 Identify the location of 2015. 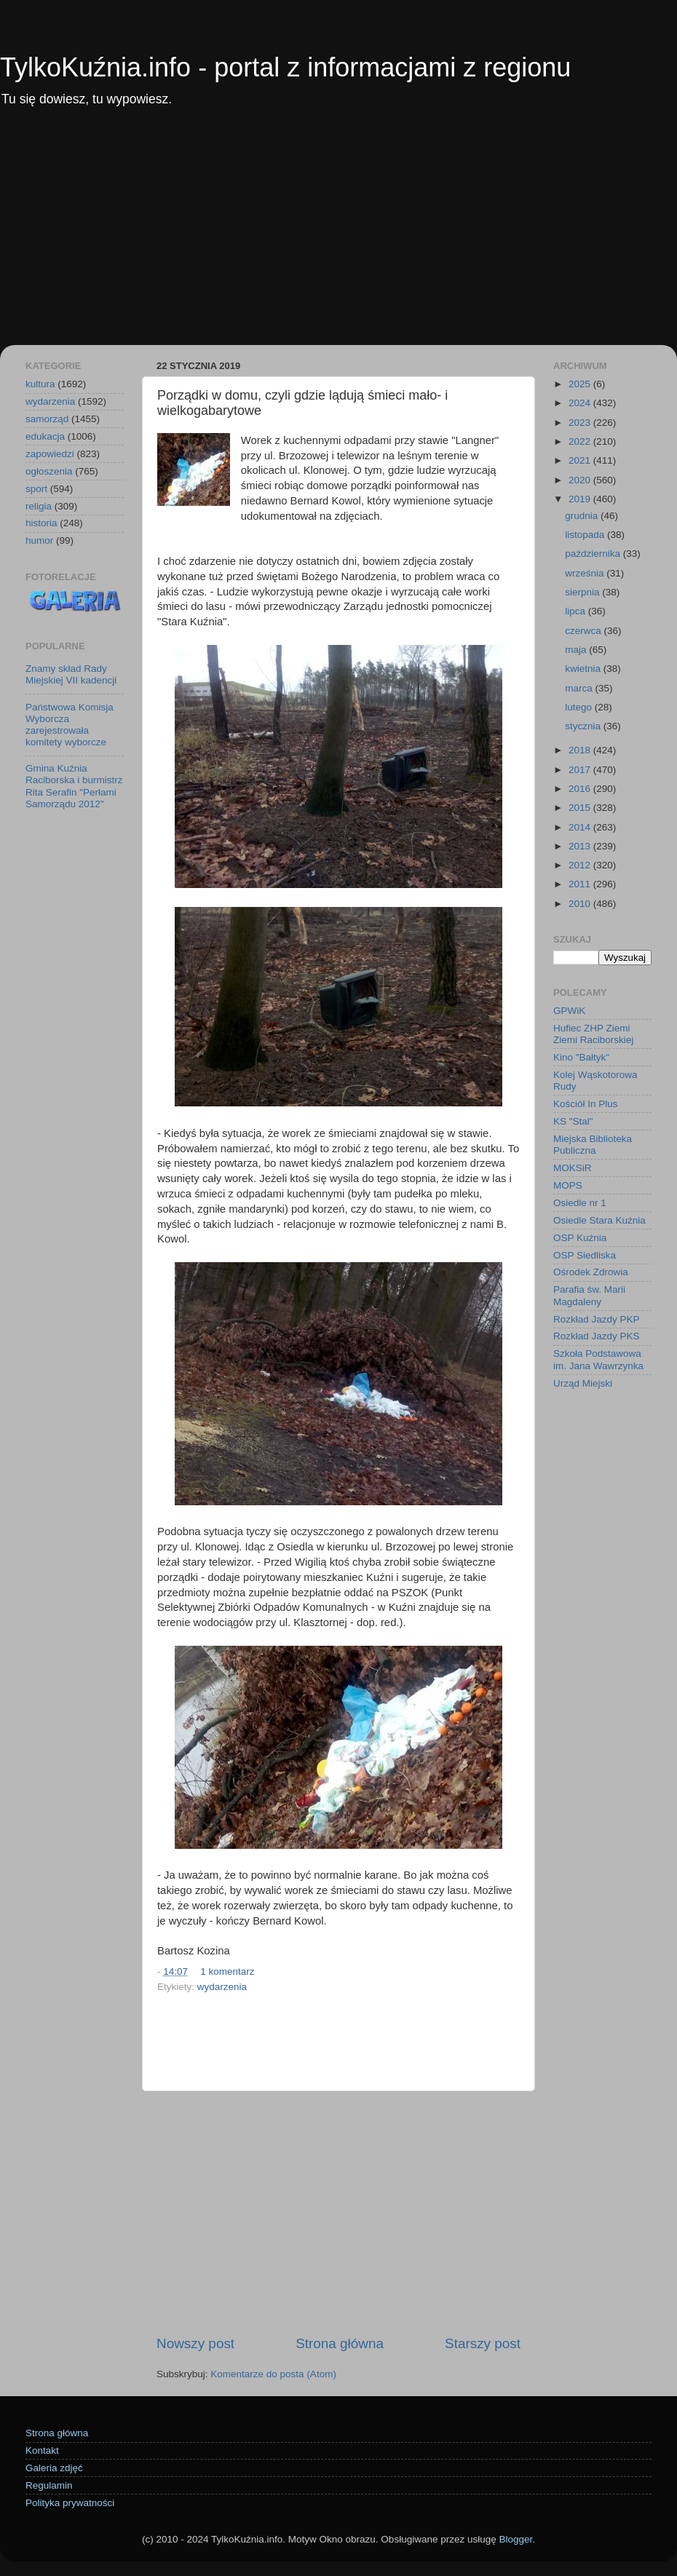
(581, 807).